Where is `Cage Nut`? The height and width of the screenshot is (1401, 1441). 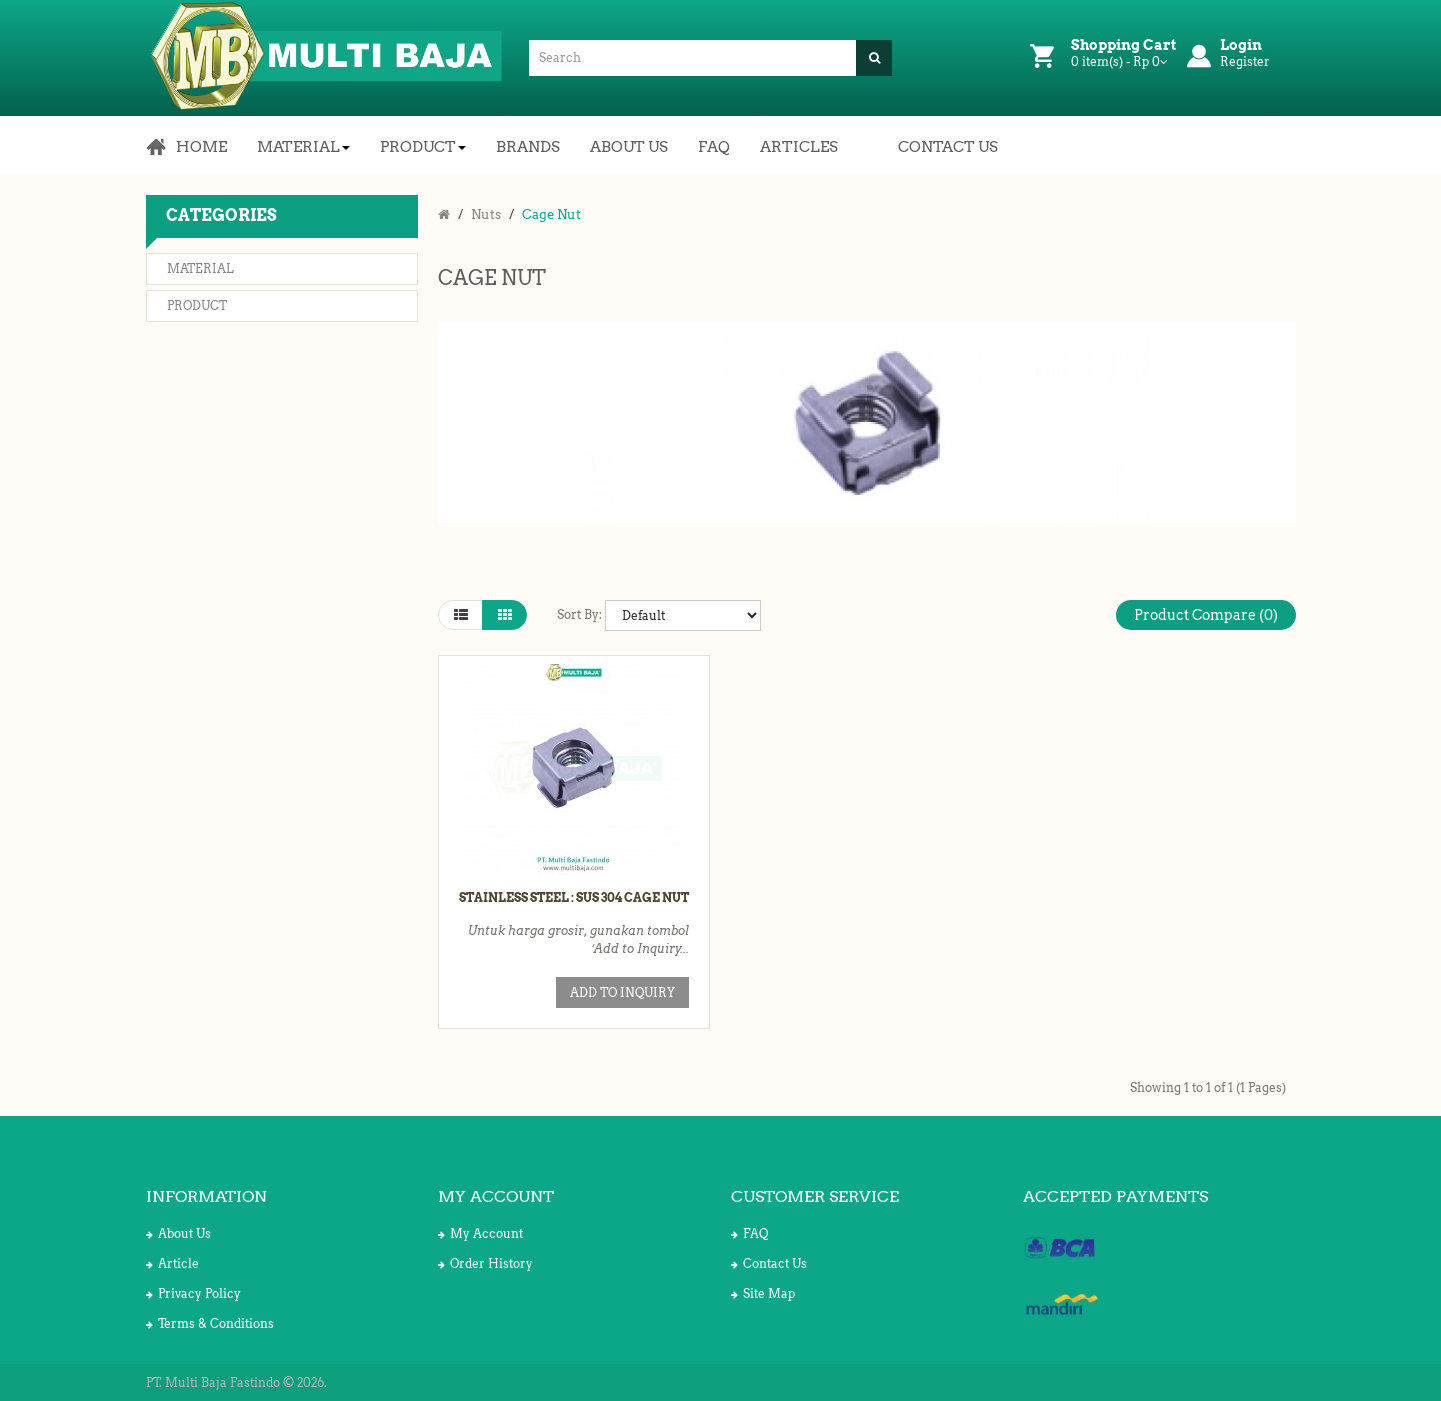 Cage Nut is located at coordinates (551, 214).